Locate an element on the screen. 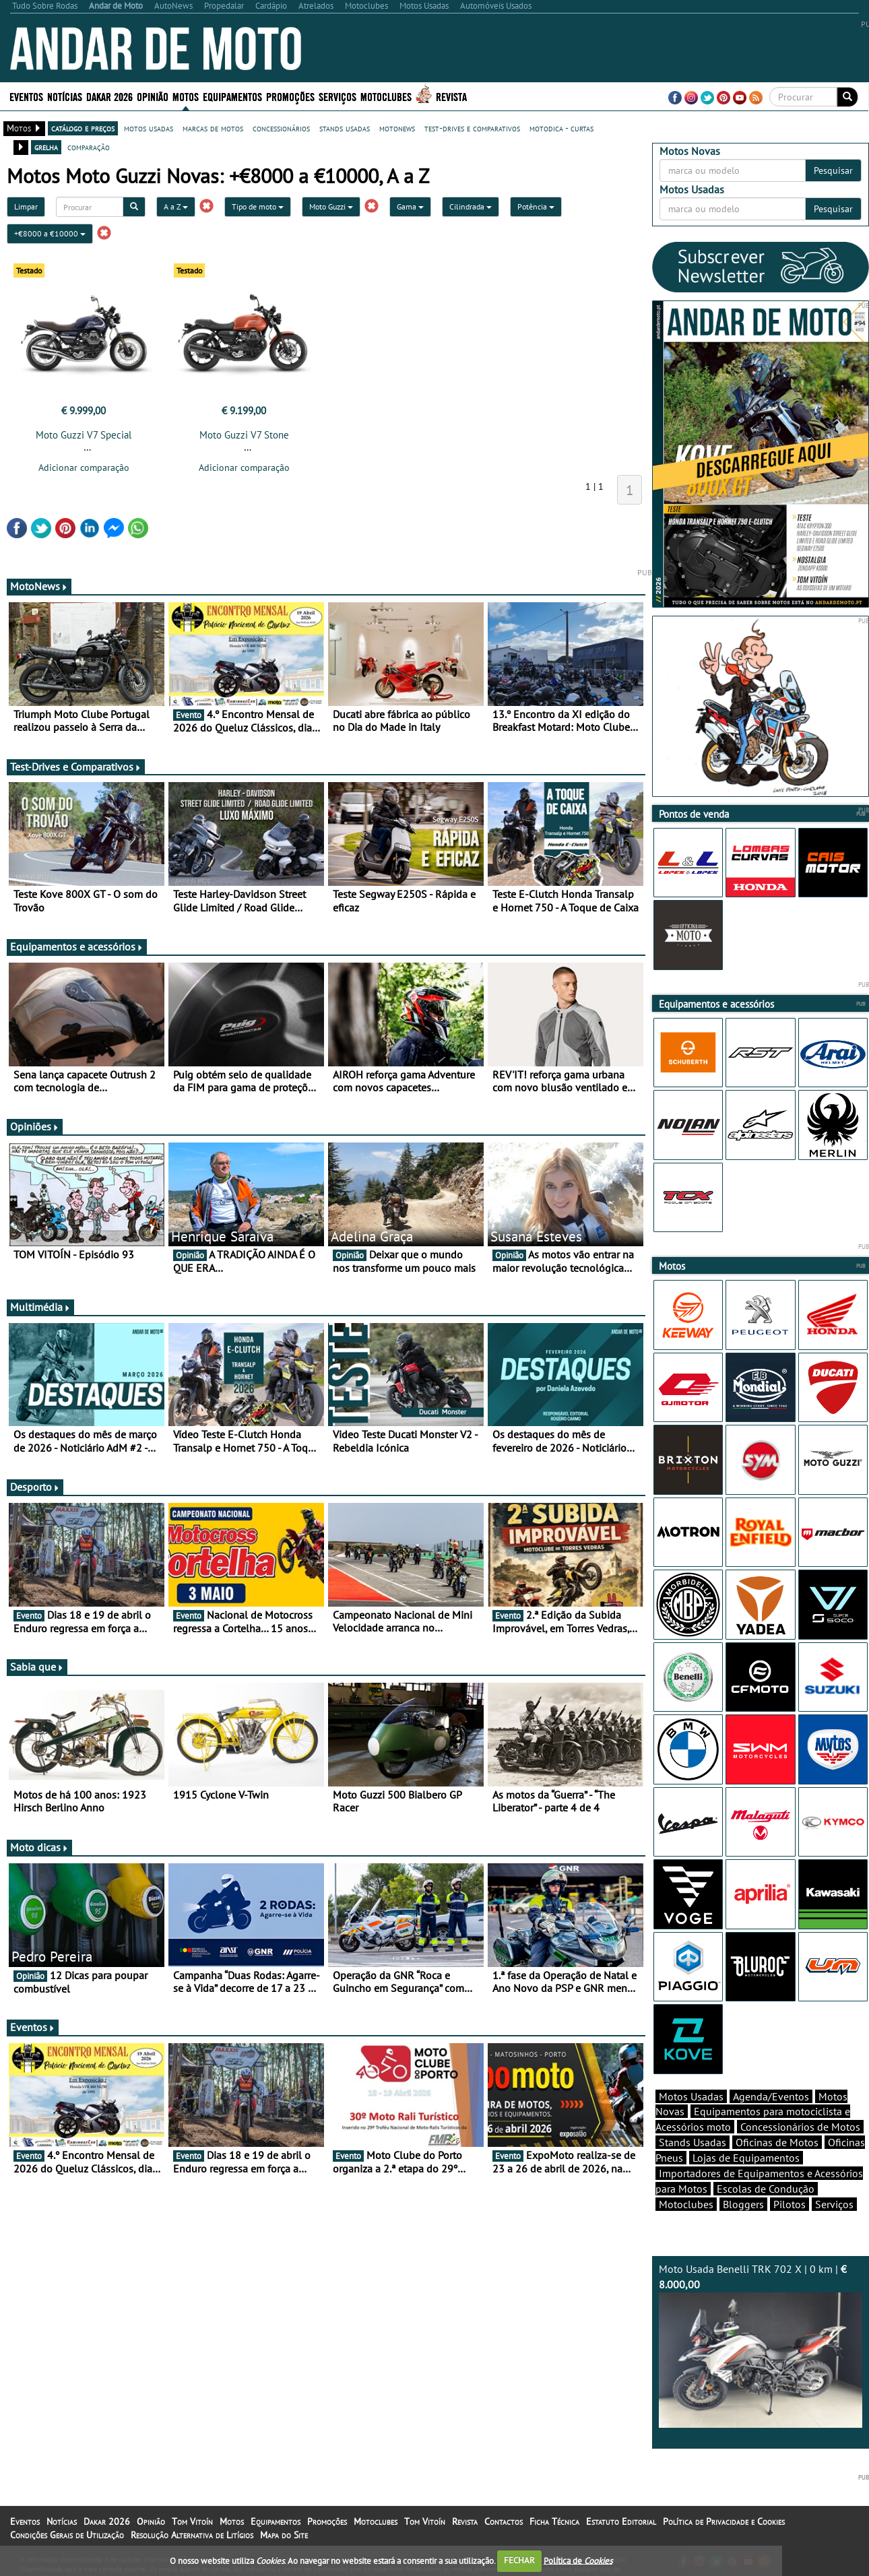  Desporto is located at coordinates (35, 1486).